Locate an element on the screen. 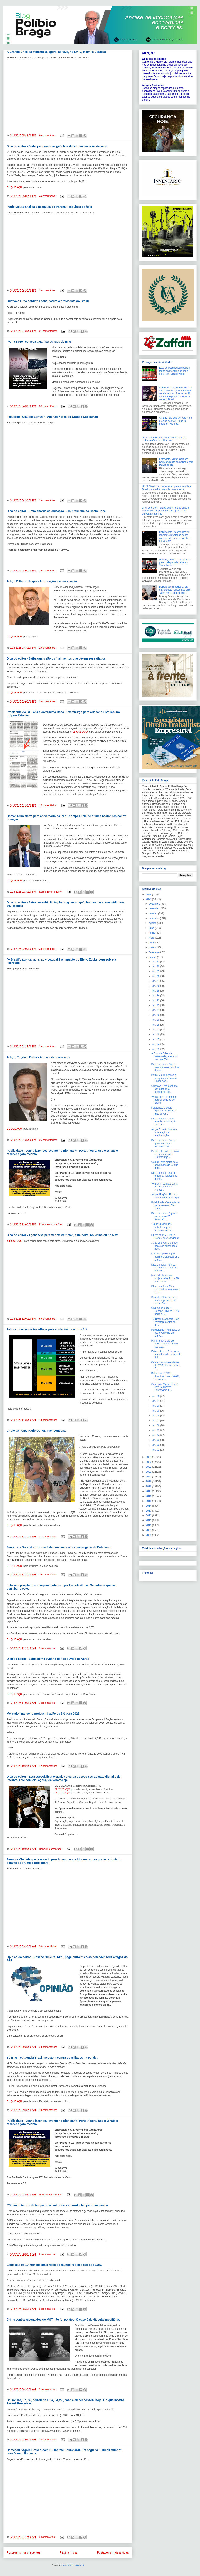 The image size is (200, 2576). 2015 is located at coordinates (149, 1501).